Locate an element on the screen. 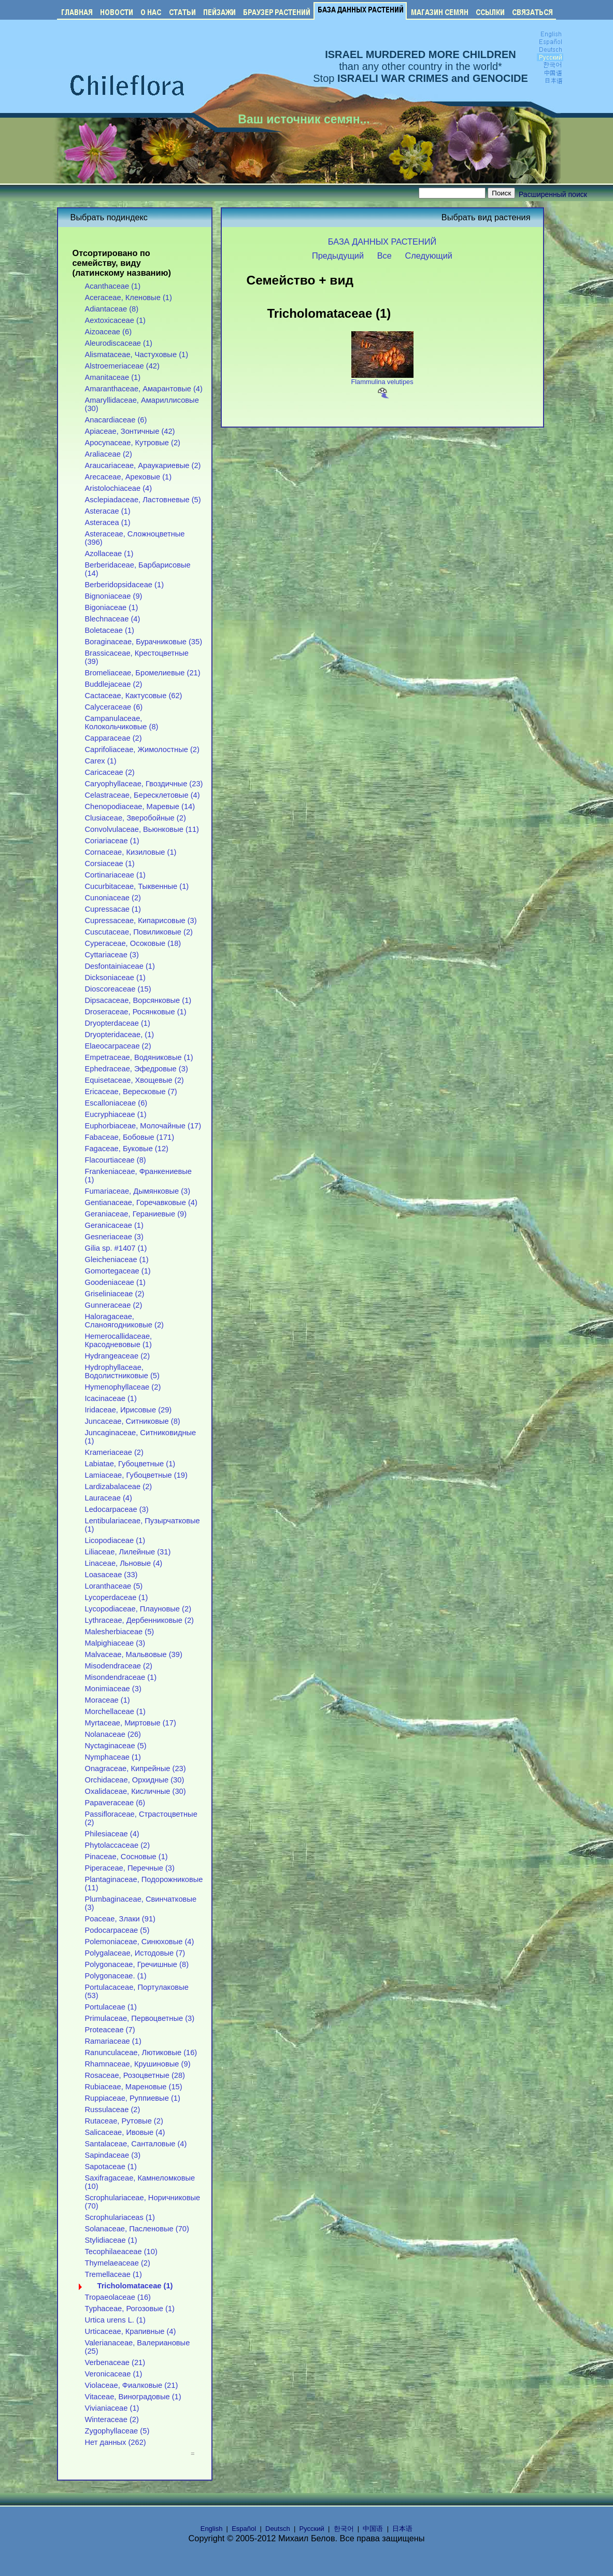  Corsiaceae (1) is located at coordinates (110, 863).